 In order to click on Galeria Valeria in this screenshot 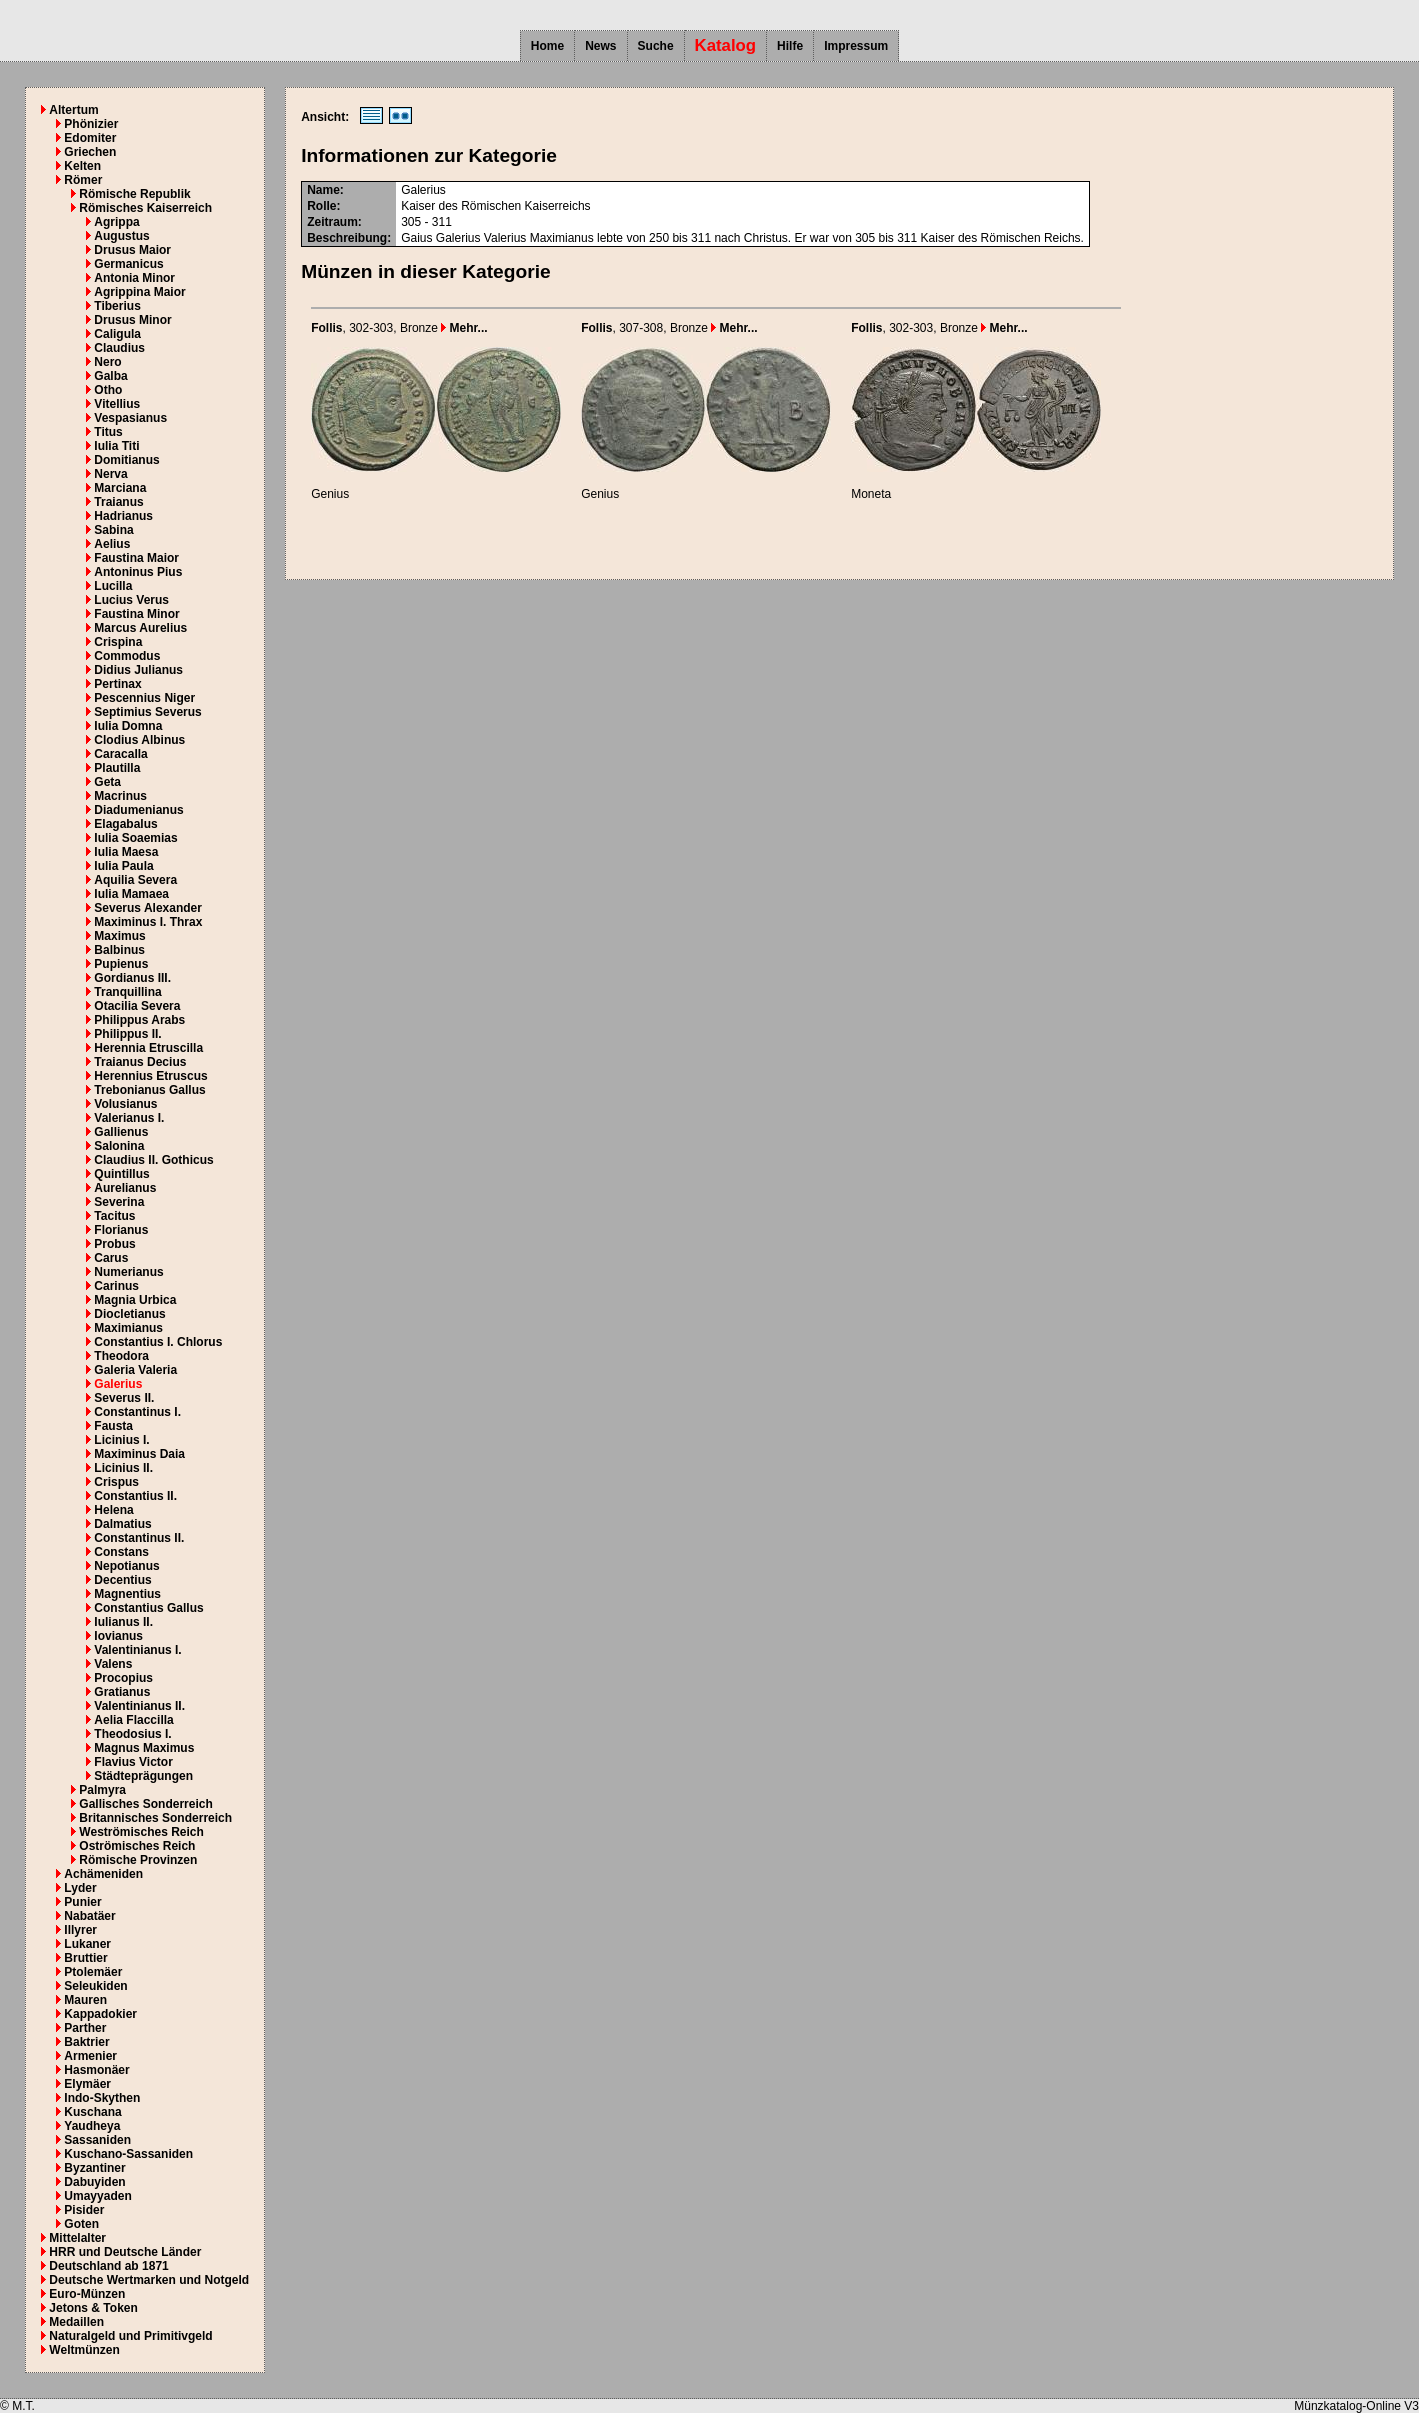, I will do `click(135, 1370)`.